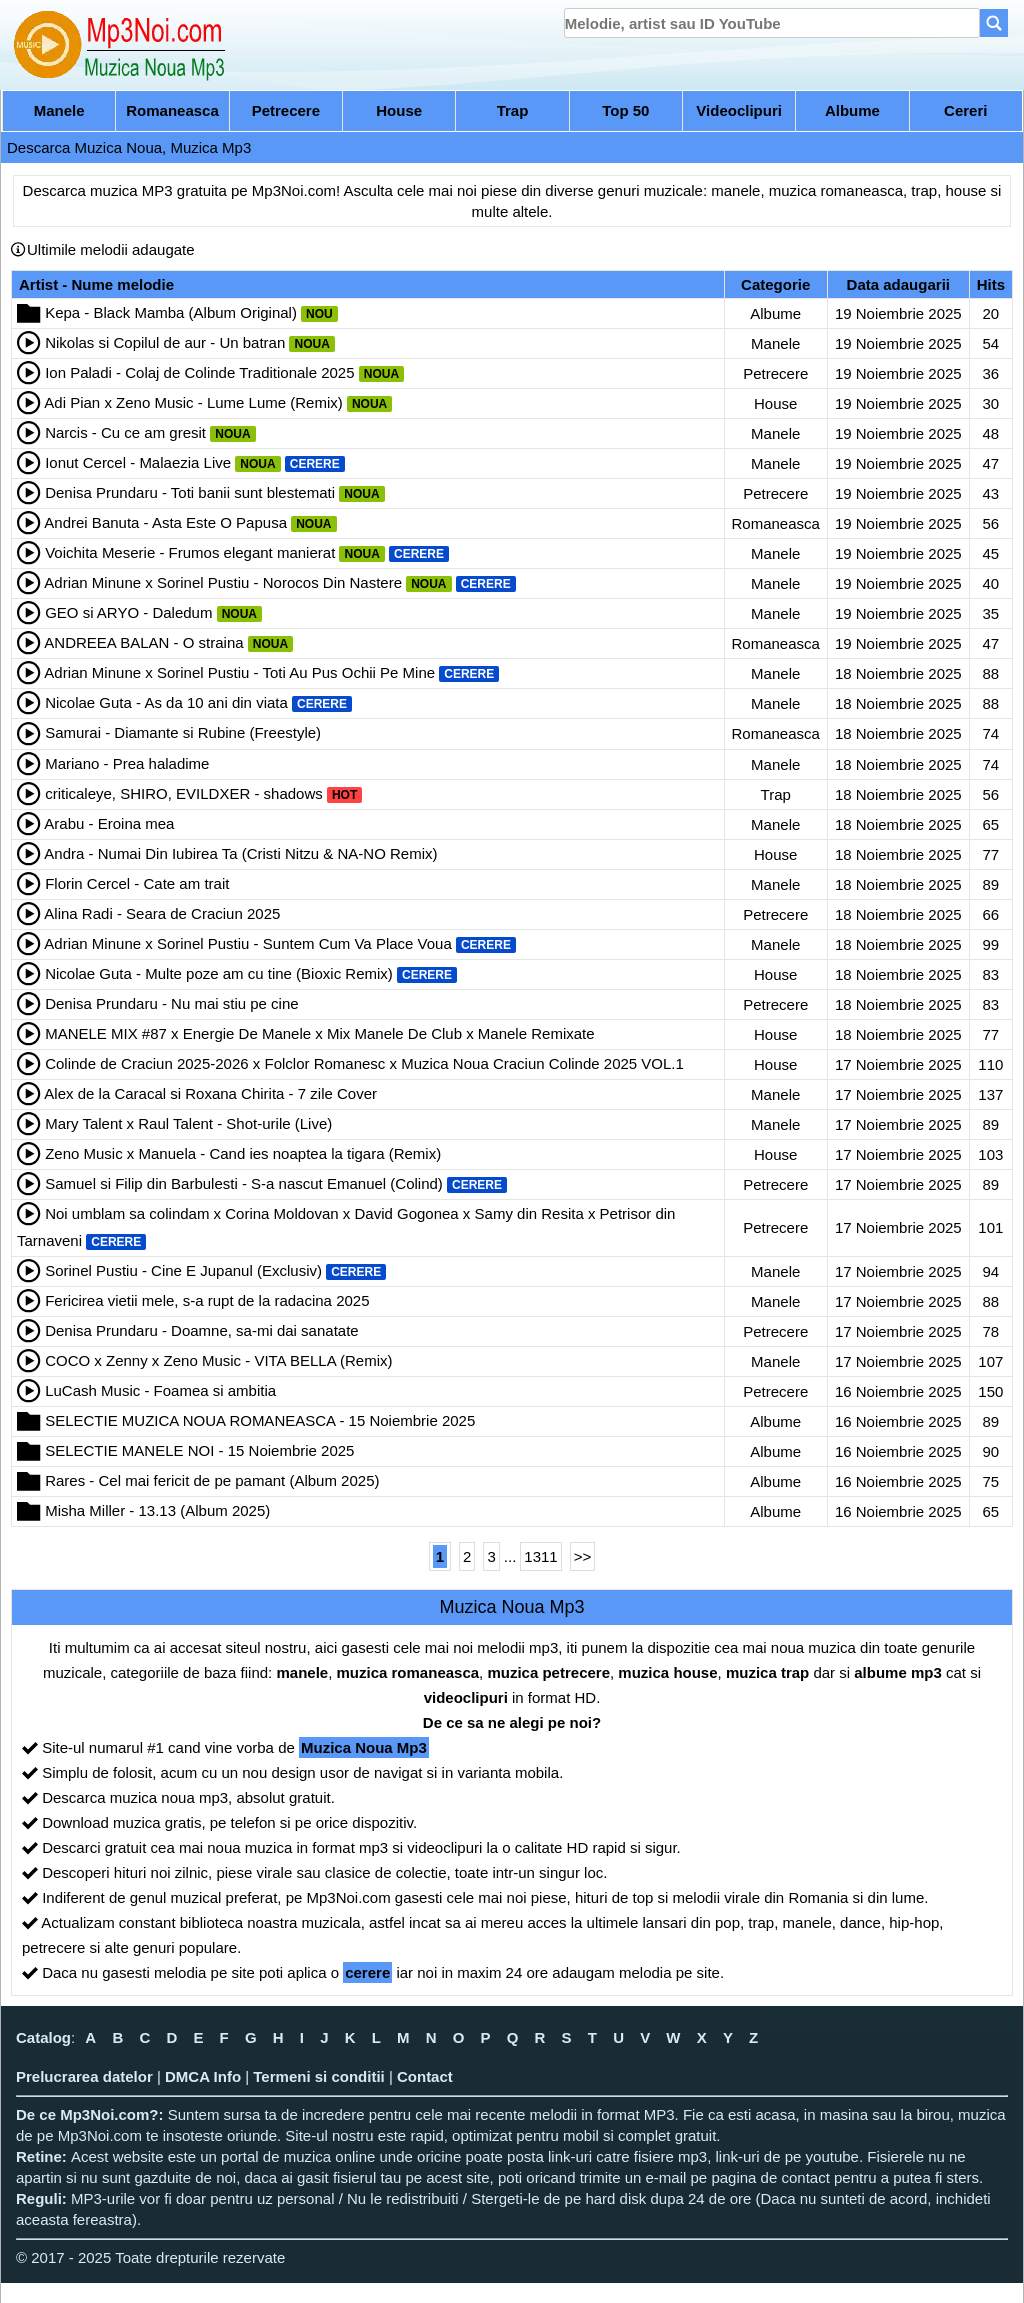  What do you see at coordinates (240, 853) in the screenshot?
I see `Andra - Numai Din Iubirea Ta (Cristi Nitzu & NA-NO Remix)` at bounding box center [240, 853].